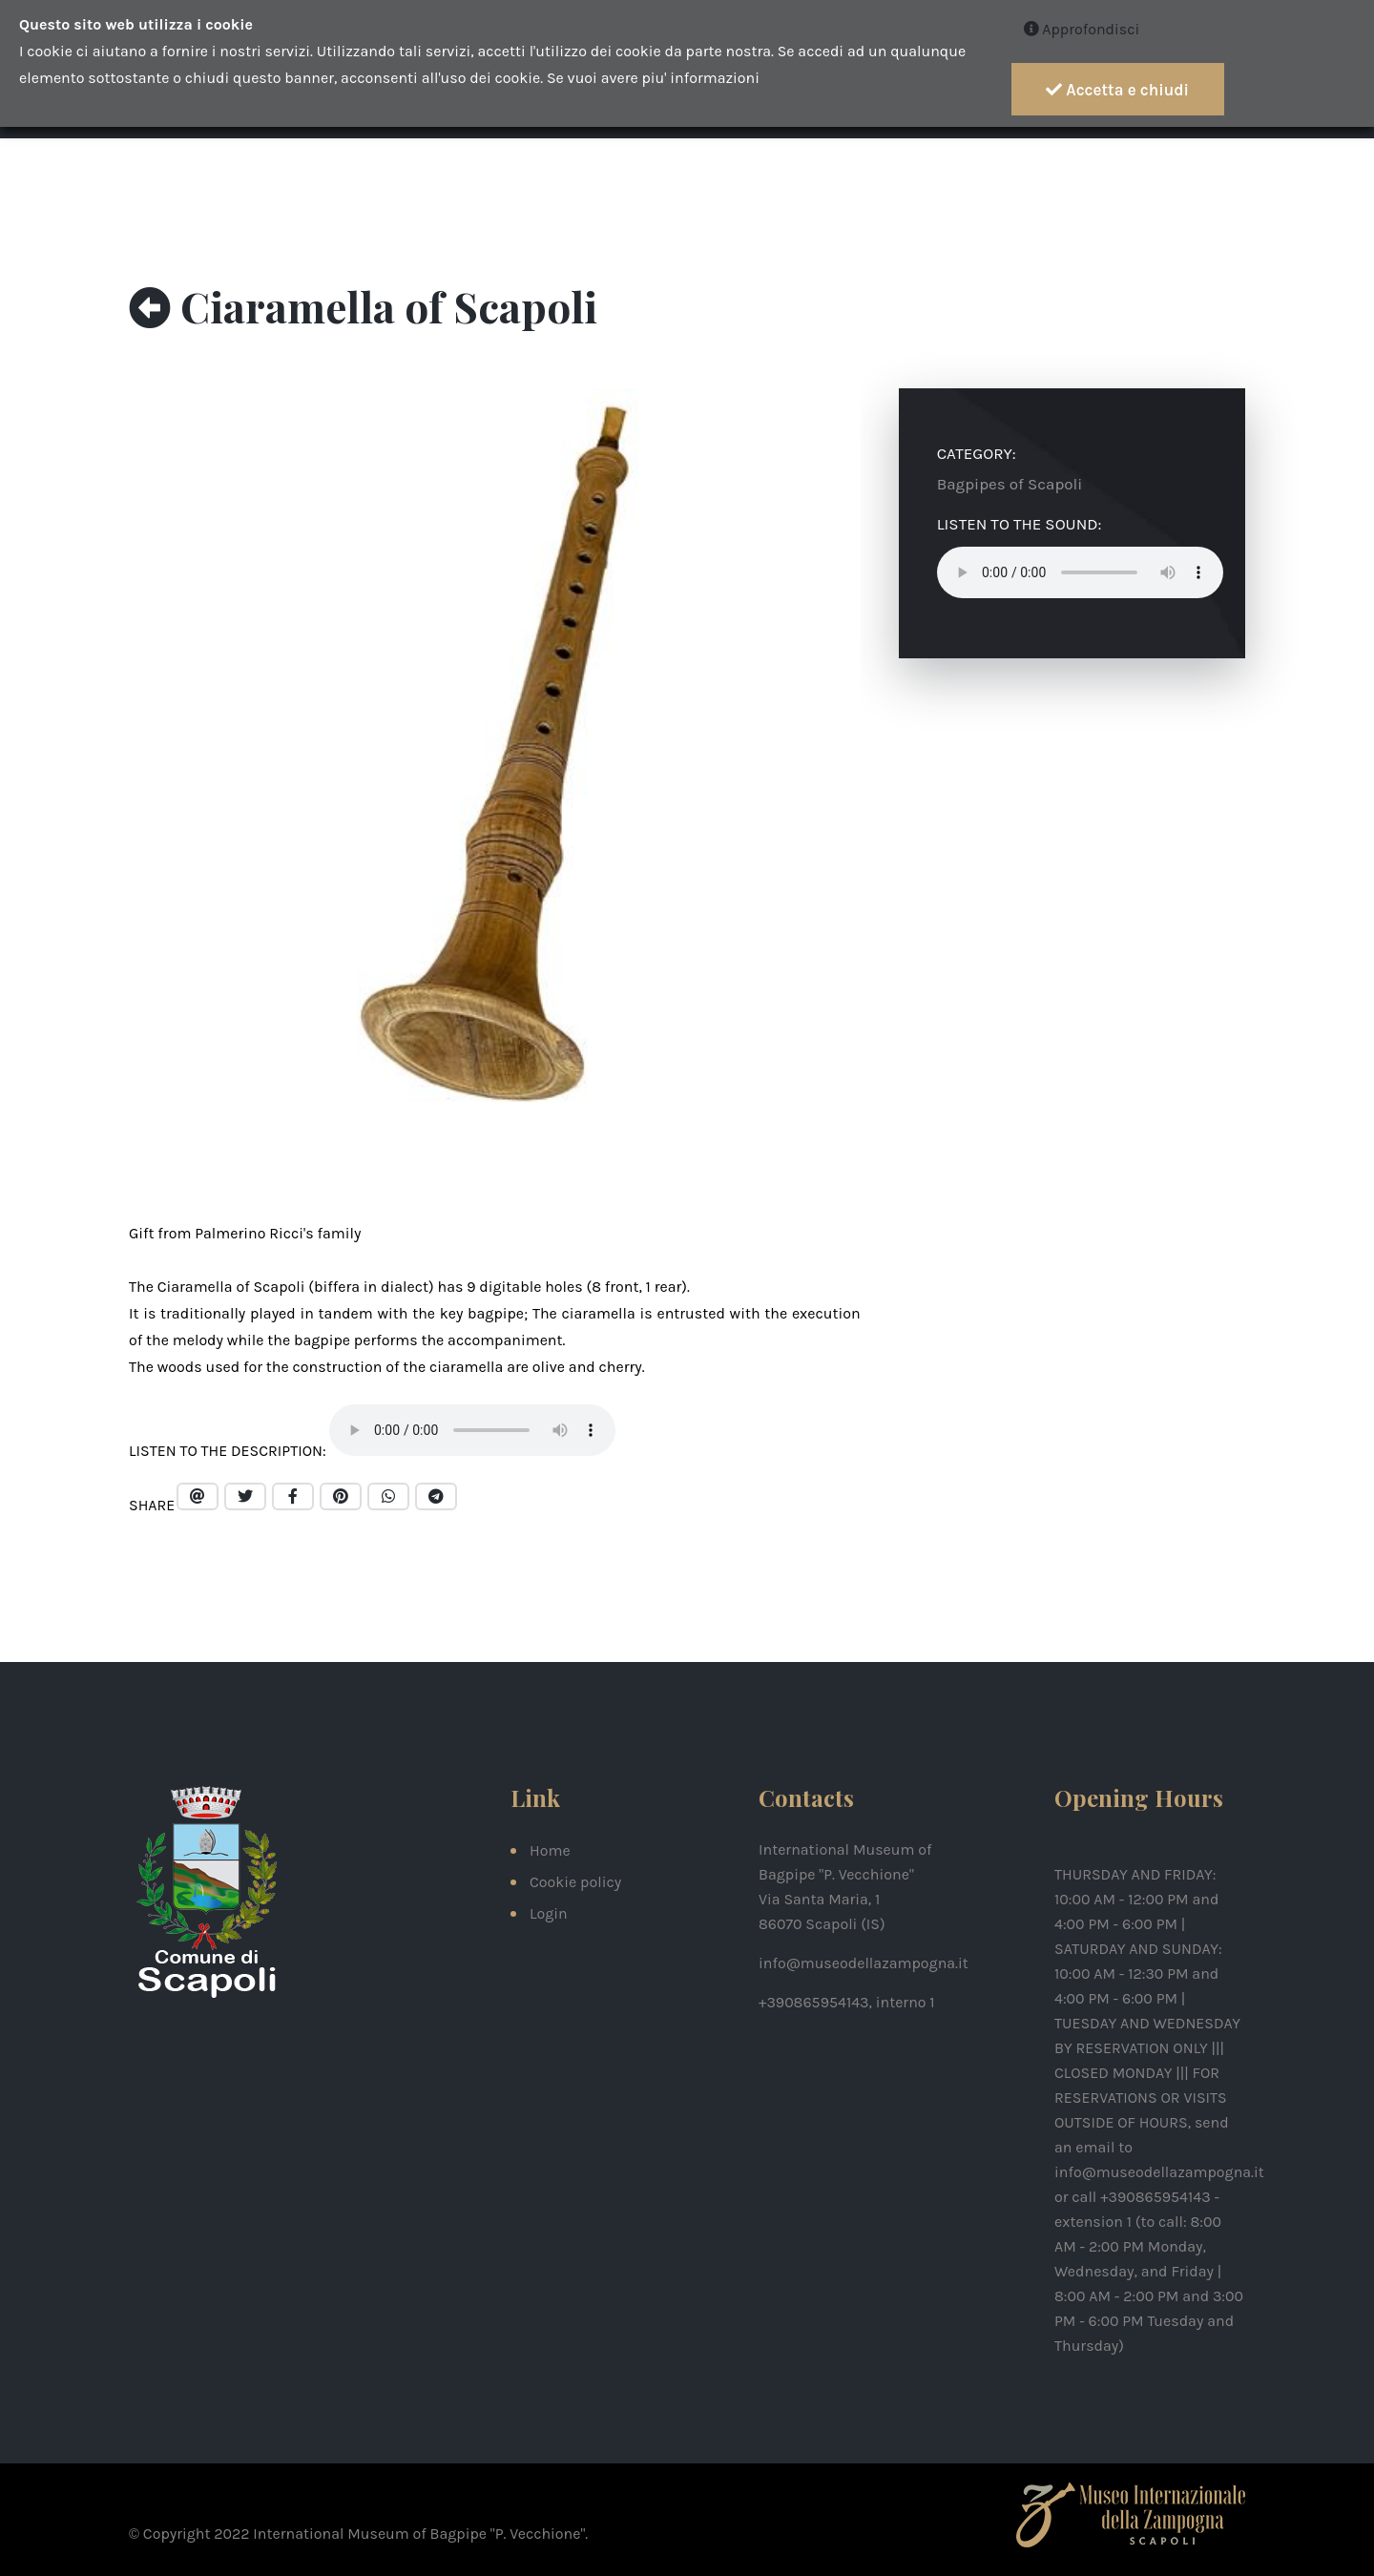 This screenshot has width=1374, height=2576. What do you see at coordinates (472, 1430) in the screenshot?
I see `Your browser does not support the audio element.` at bounding box center [472, 1430].